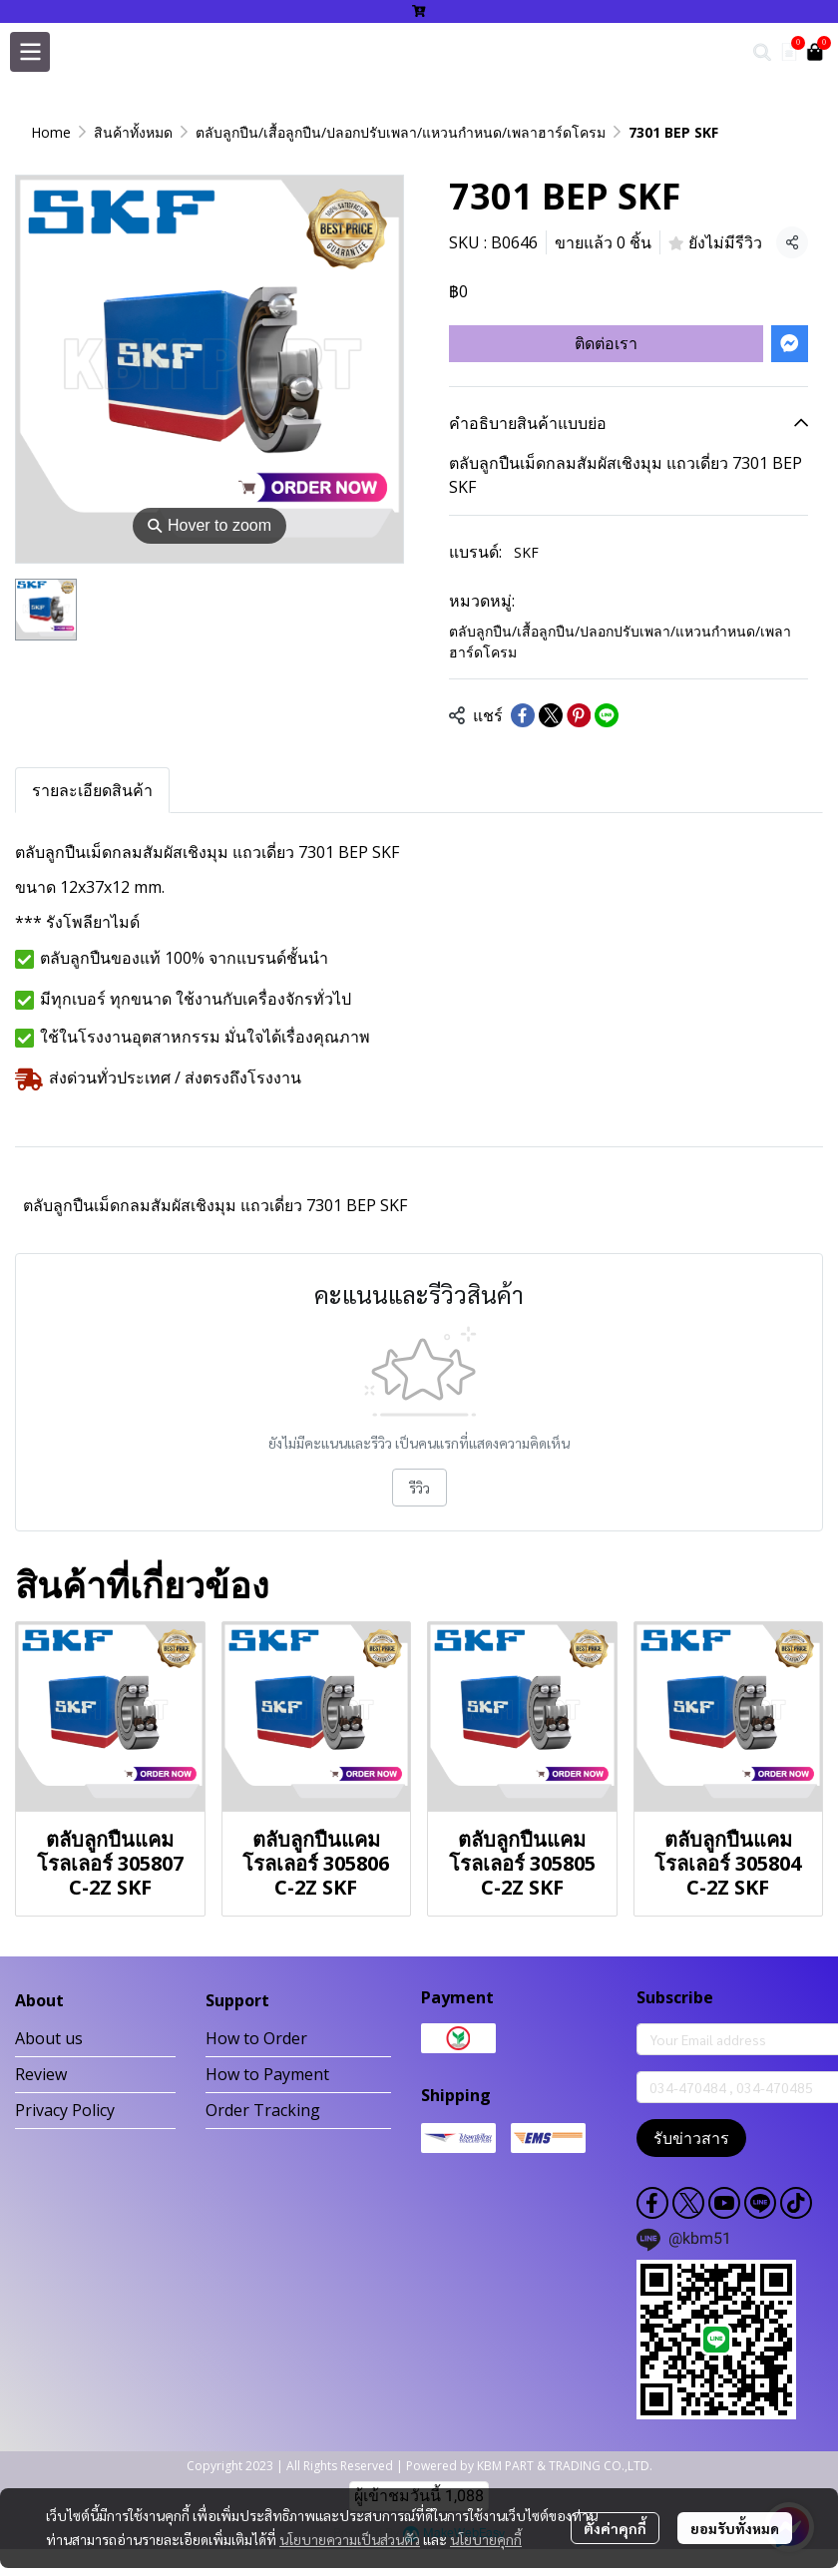 Image resolution: width=838 pixels, height=2576 pixels. I want to click on [Share on Facebook], so click(523, 715).